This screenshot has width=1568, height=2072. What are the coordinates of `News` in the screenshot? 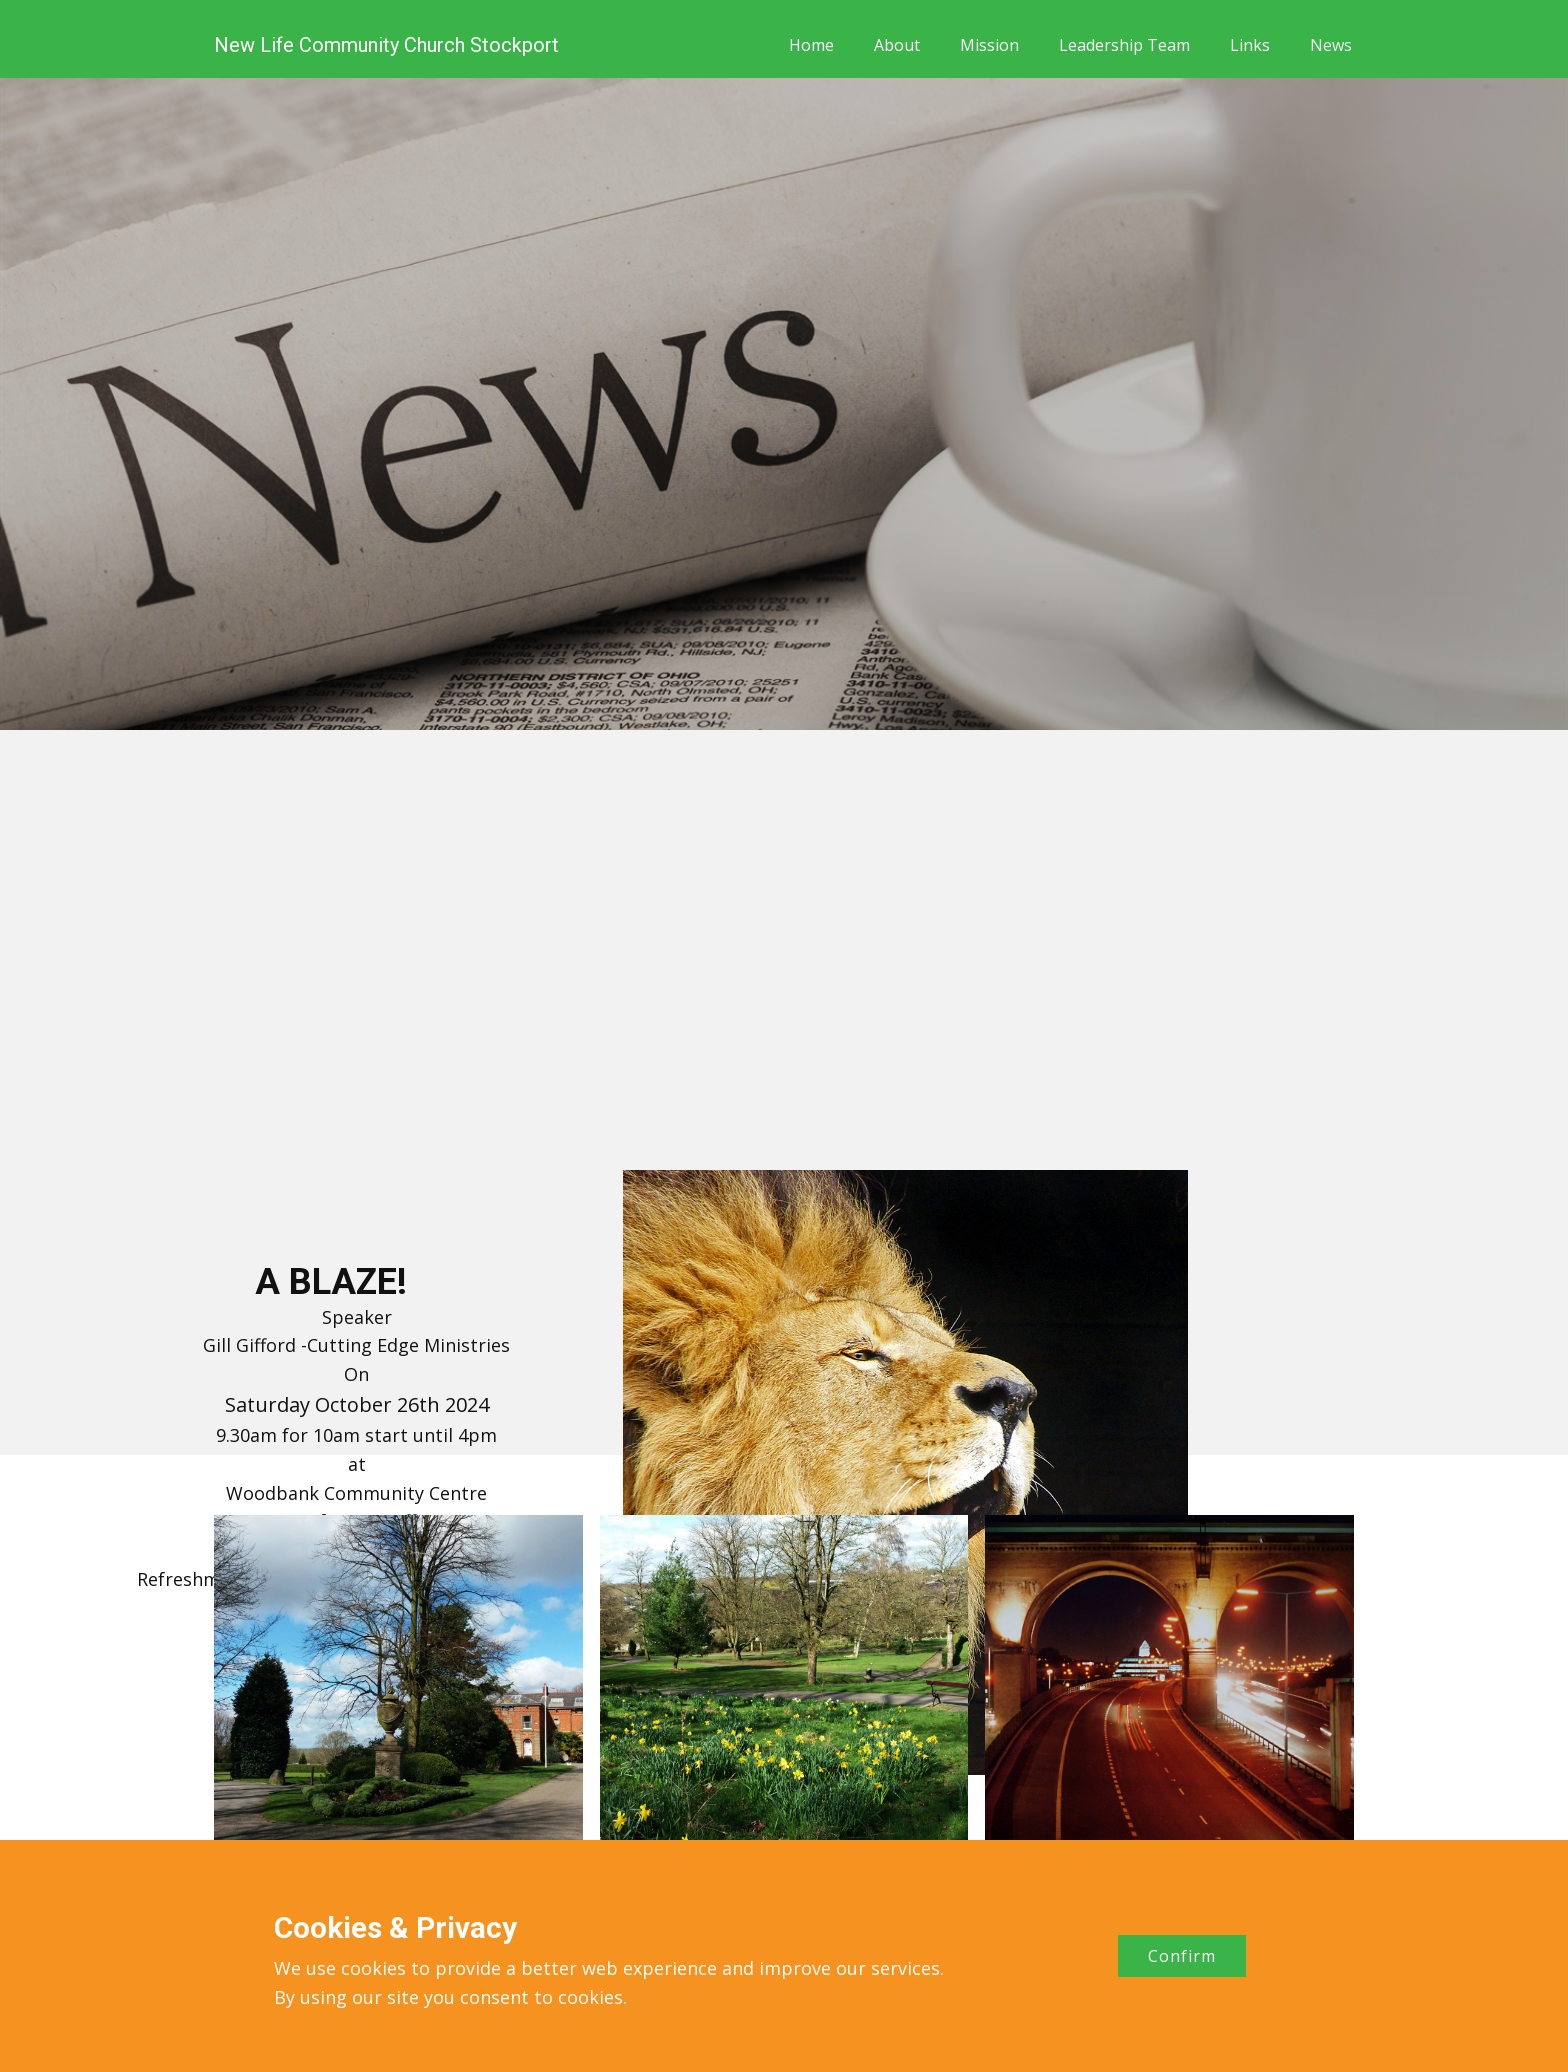 It's located at (1331, 45).